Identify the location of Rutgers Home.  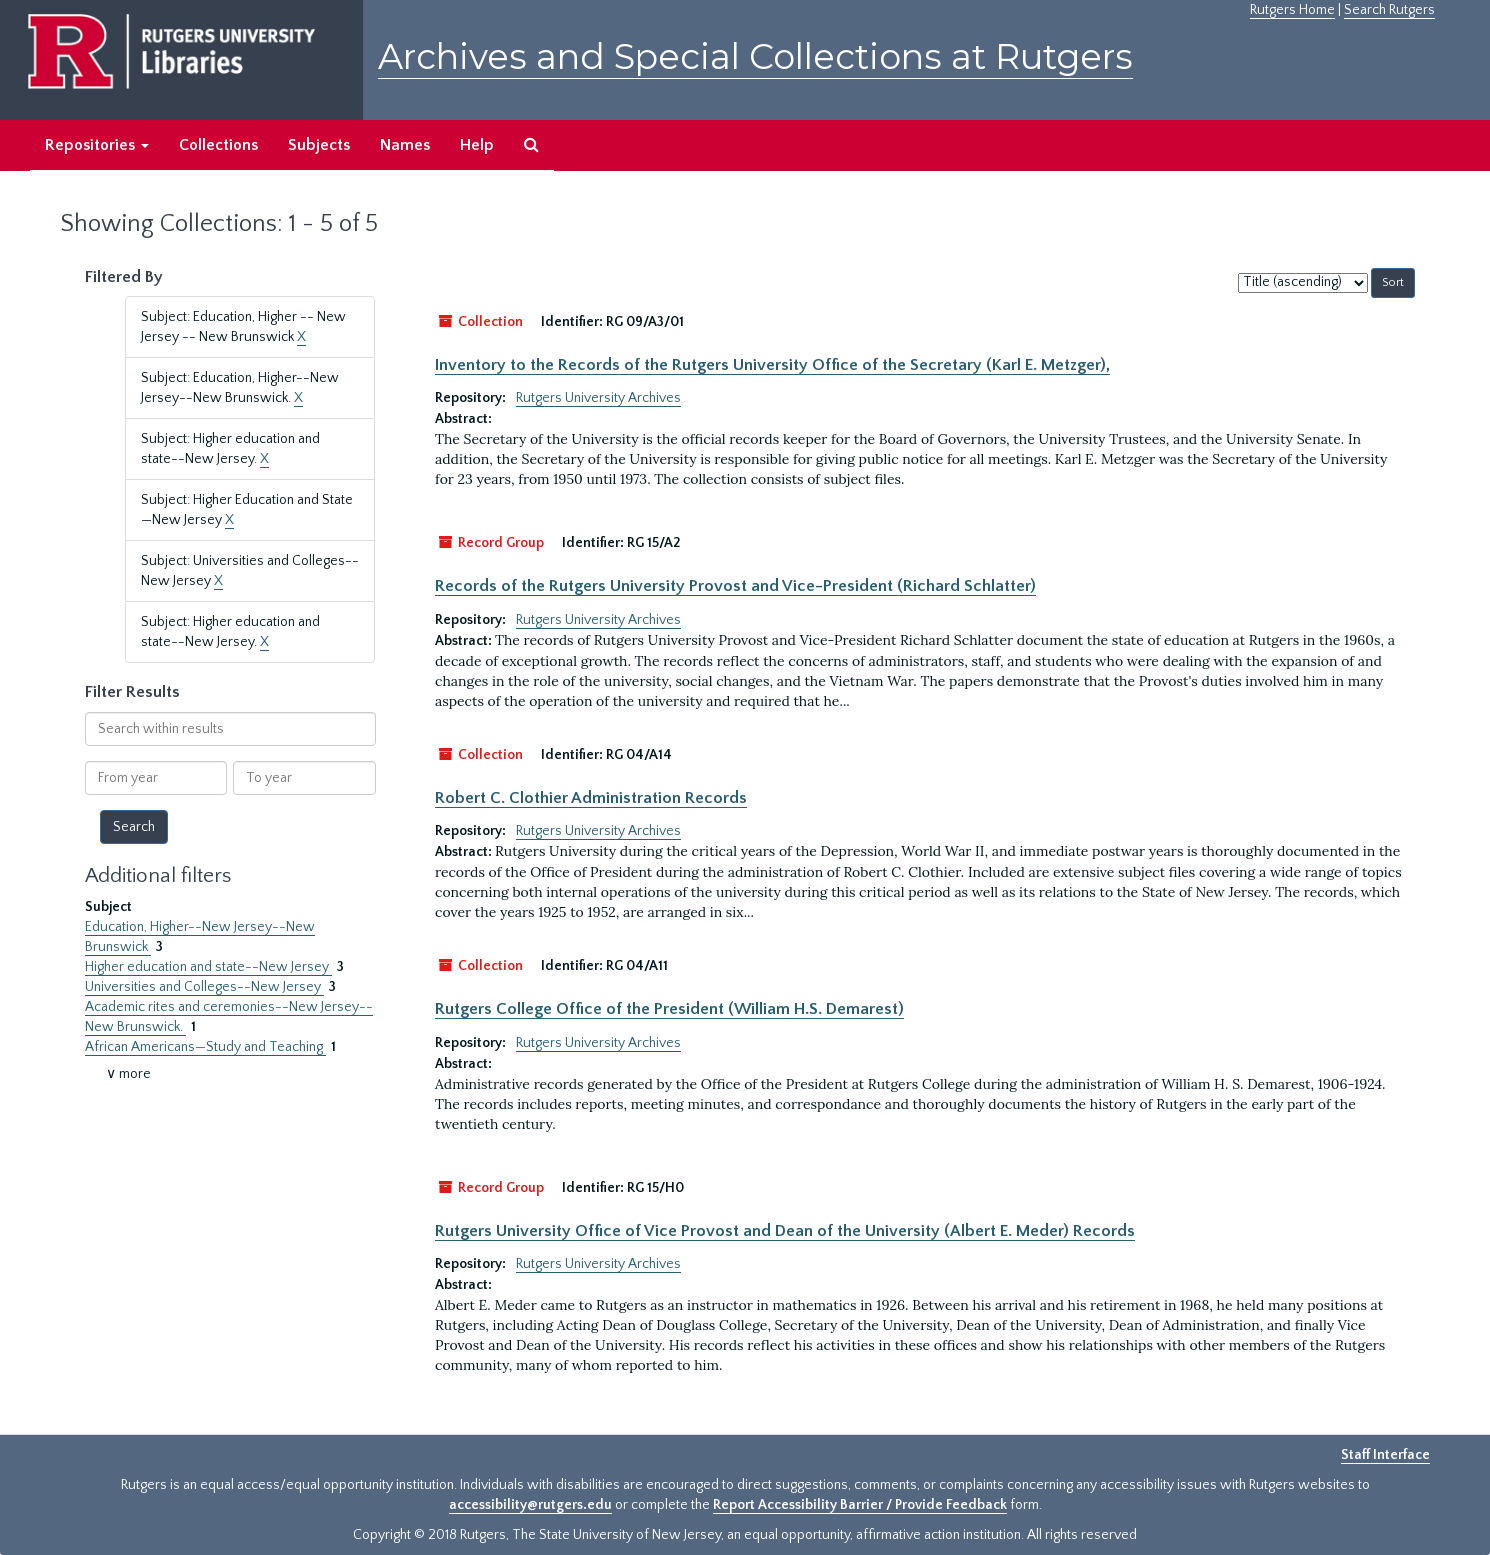
(1292, 10).